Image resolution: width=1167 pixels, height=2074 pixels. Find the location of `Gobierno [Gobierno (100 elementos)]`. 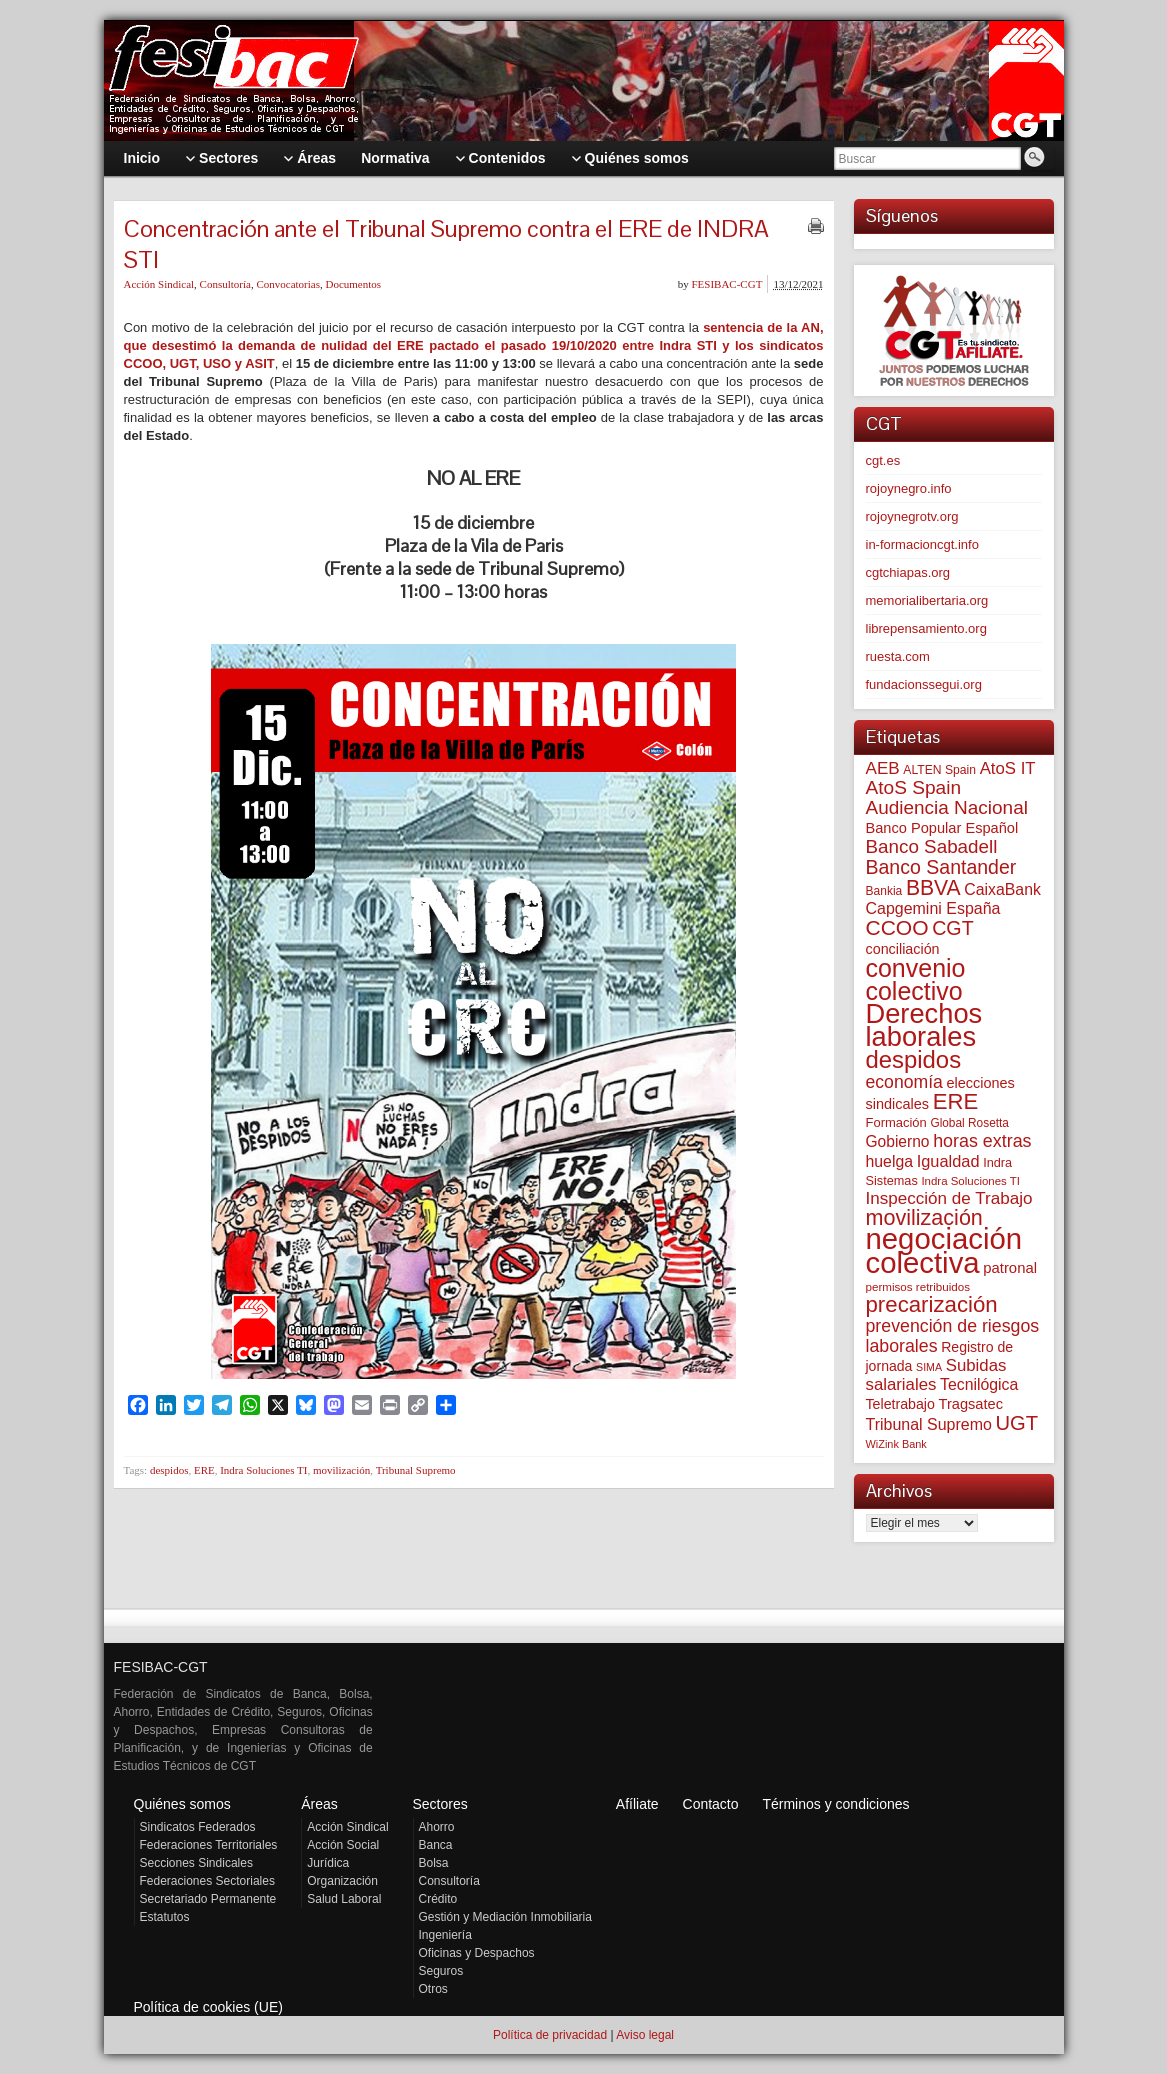

Gobierno [Gobierno (100 elementos)] is located at coordinates (898, 1141).